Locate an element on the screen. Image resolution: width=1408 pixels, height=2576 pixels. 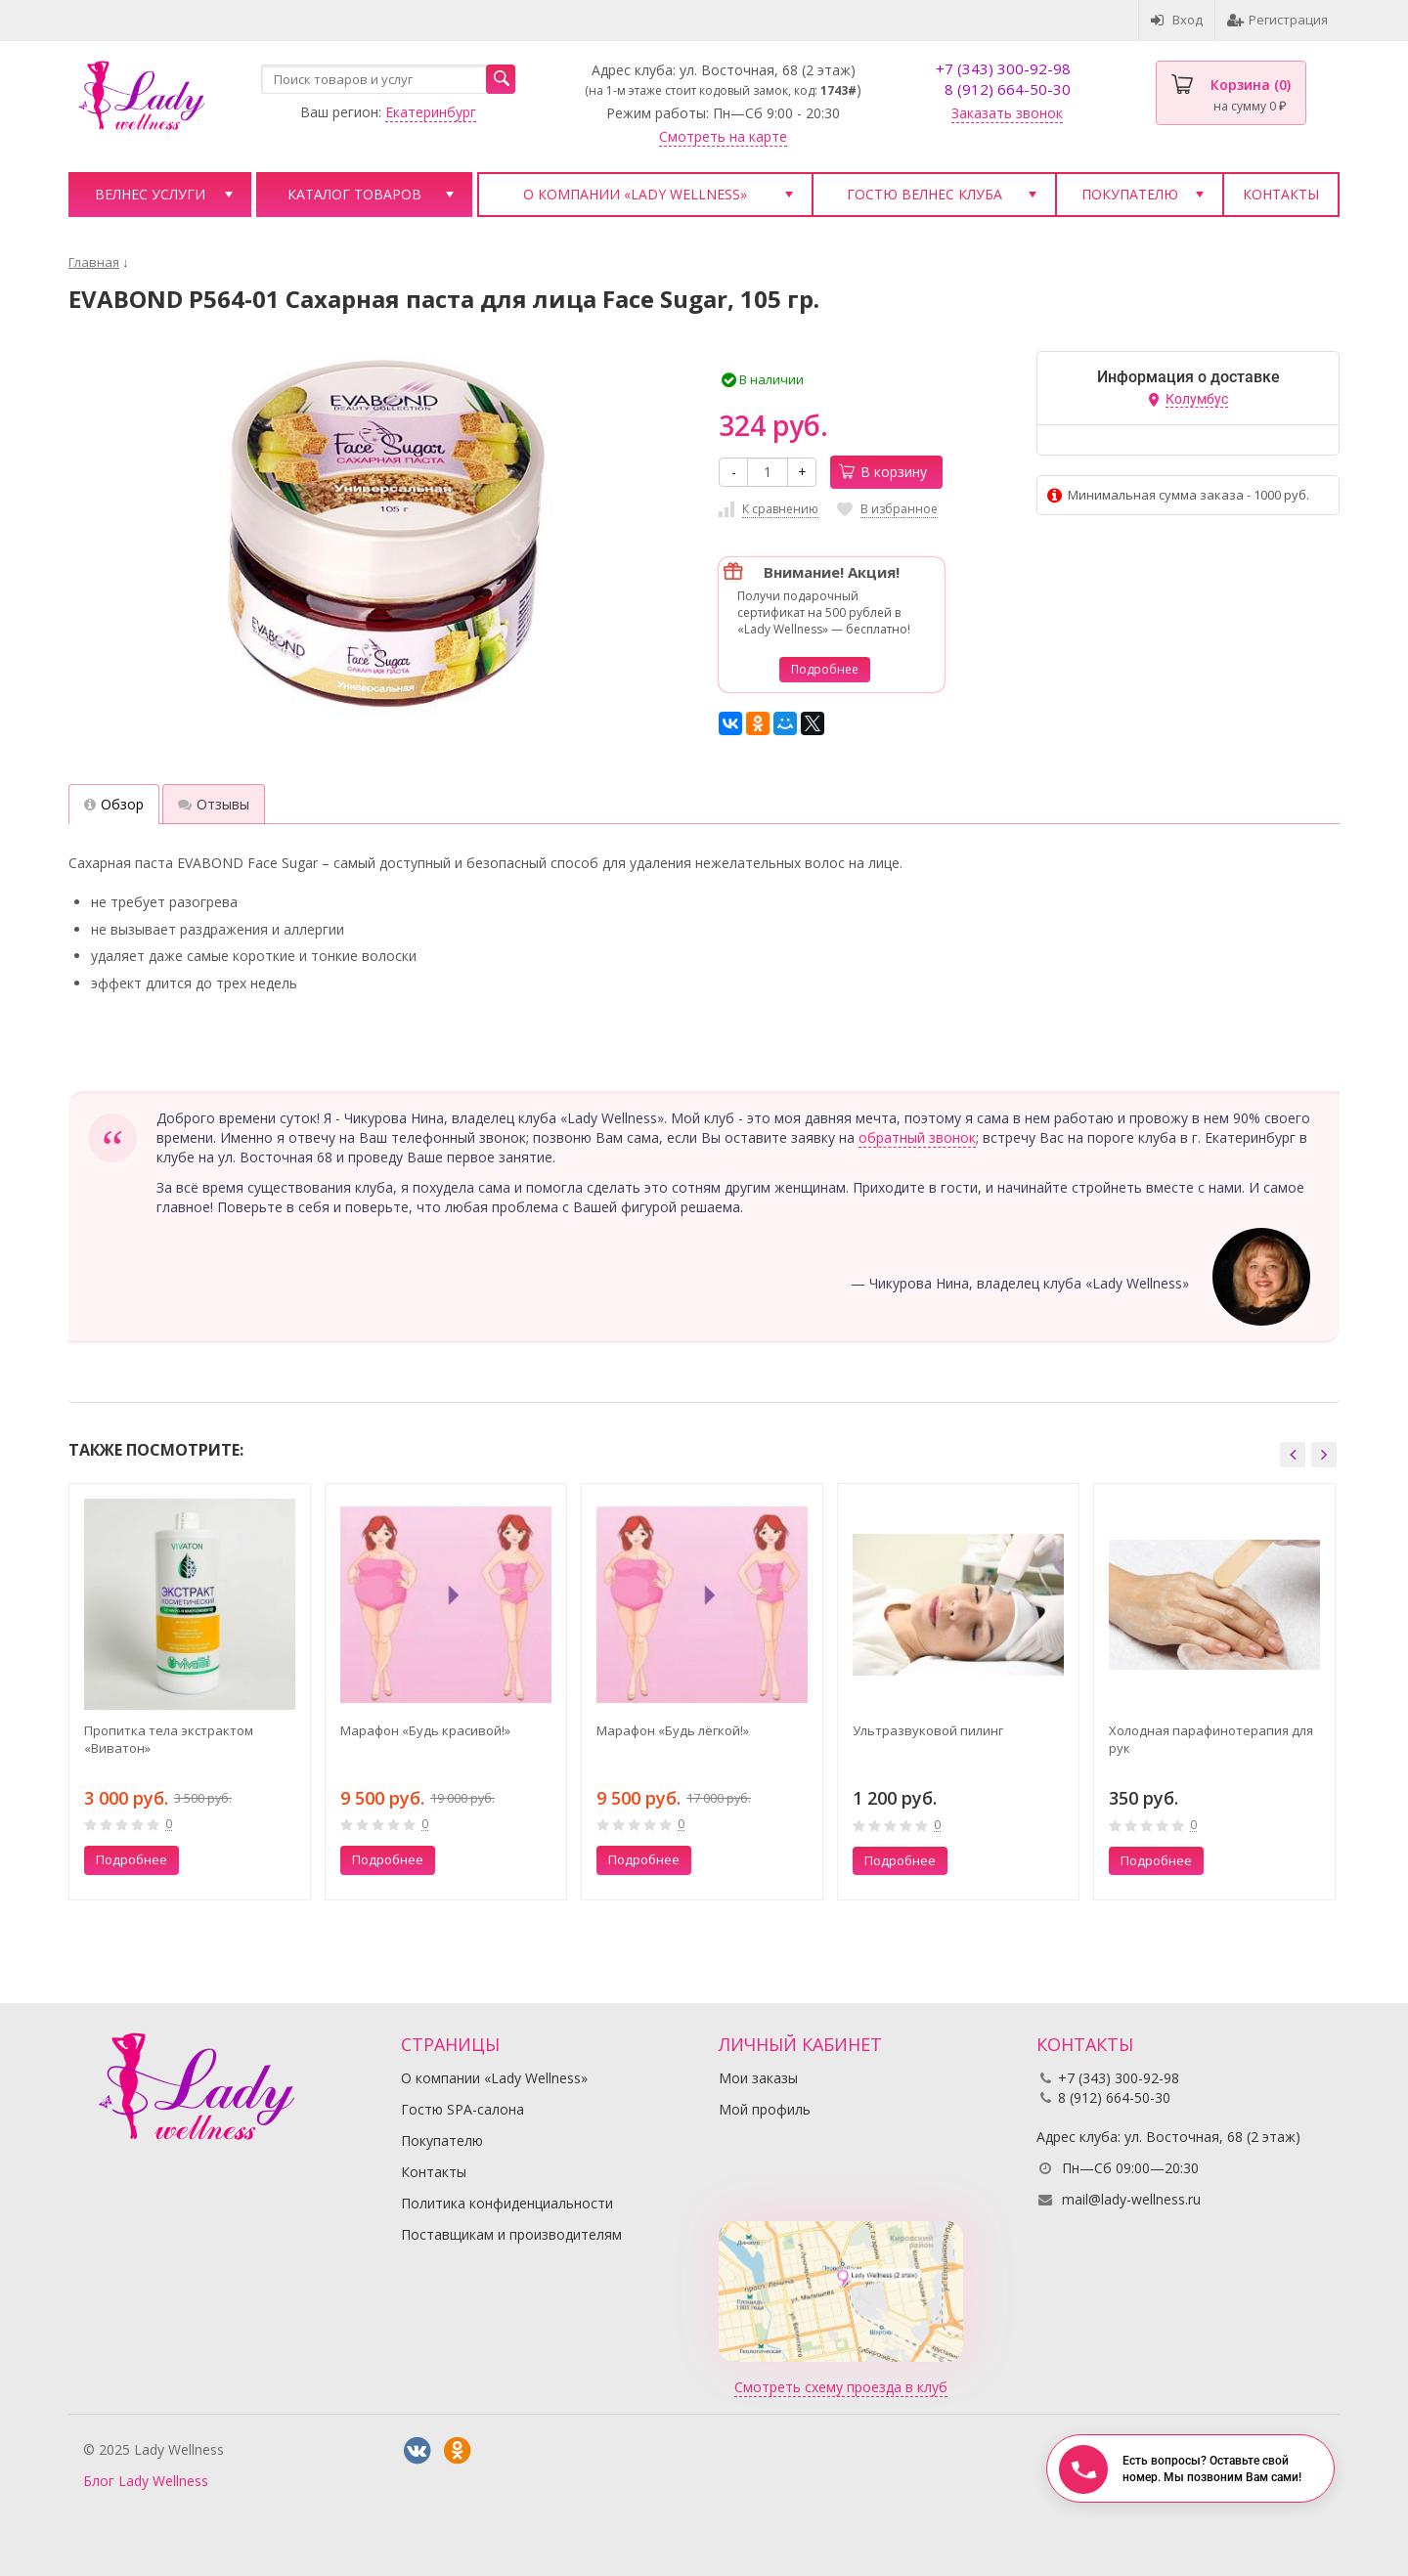
Блог Lady Wellness is located at coordinates (145, 2480).